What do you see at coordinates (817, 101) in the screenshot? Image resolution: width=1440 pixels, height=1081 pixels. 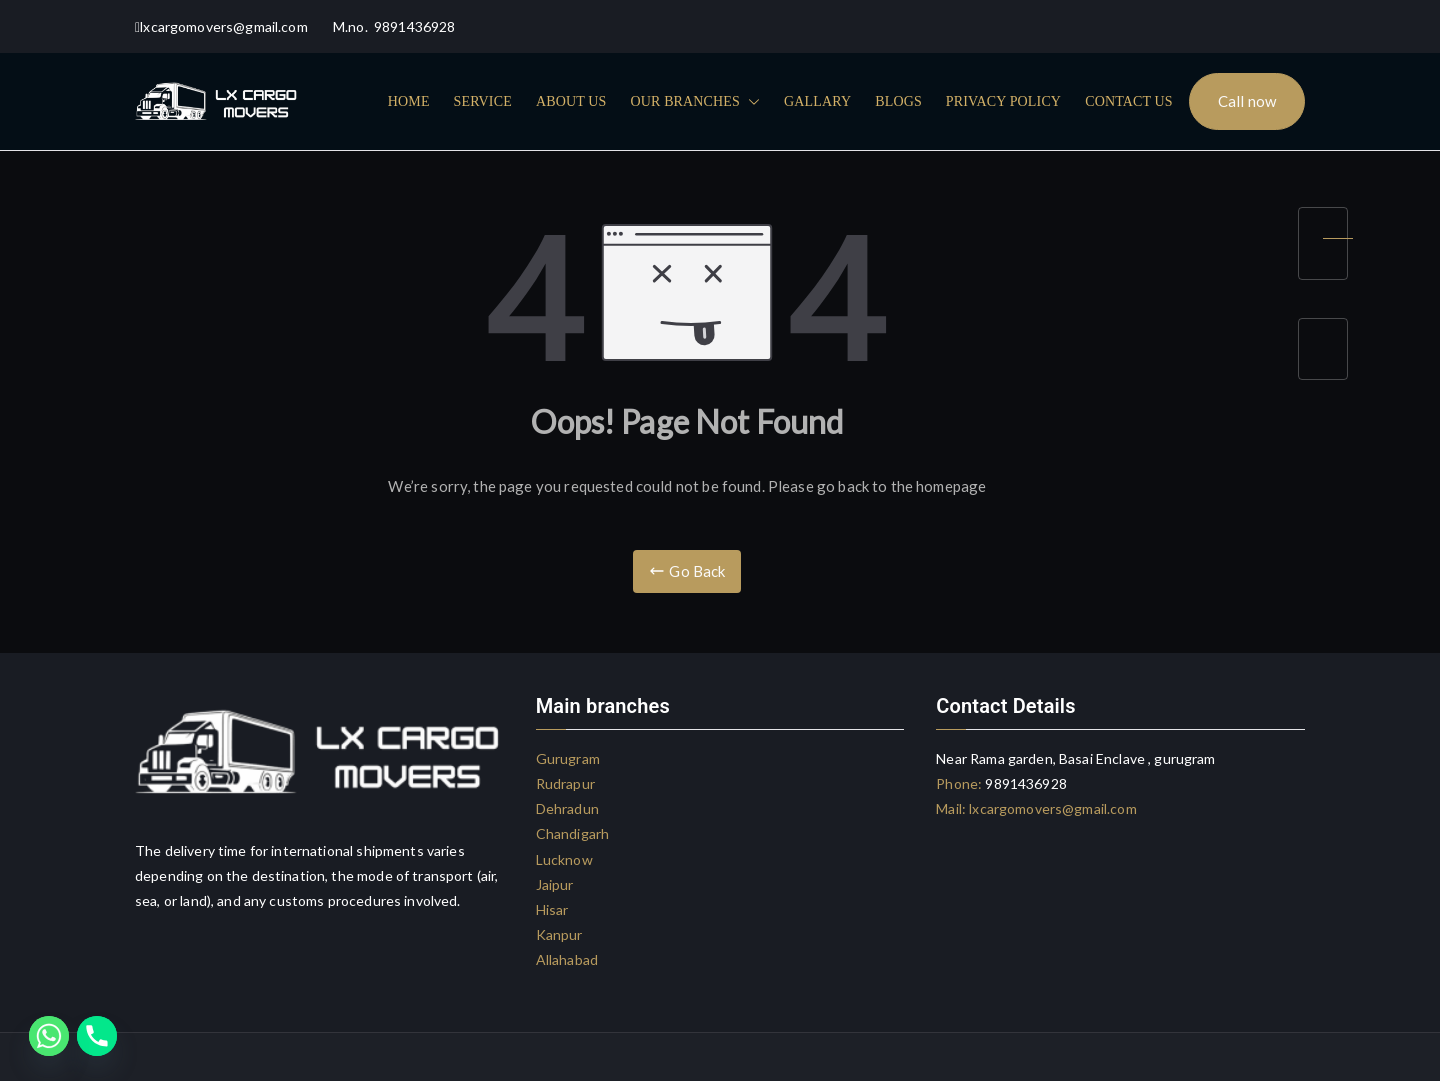 I see `GALLARY` at bounding box center [817, 101].